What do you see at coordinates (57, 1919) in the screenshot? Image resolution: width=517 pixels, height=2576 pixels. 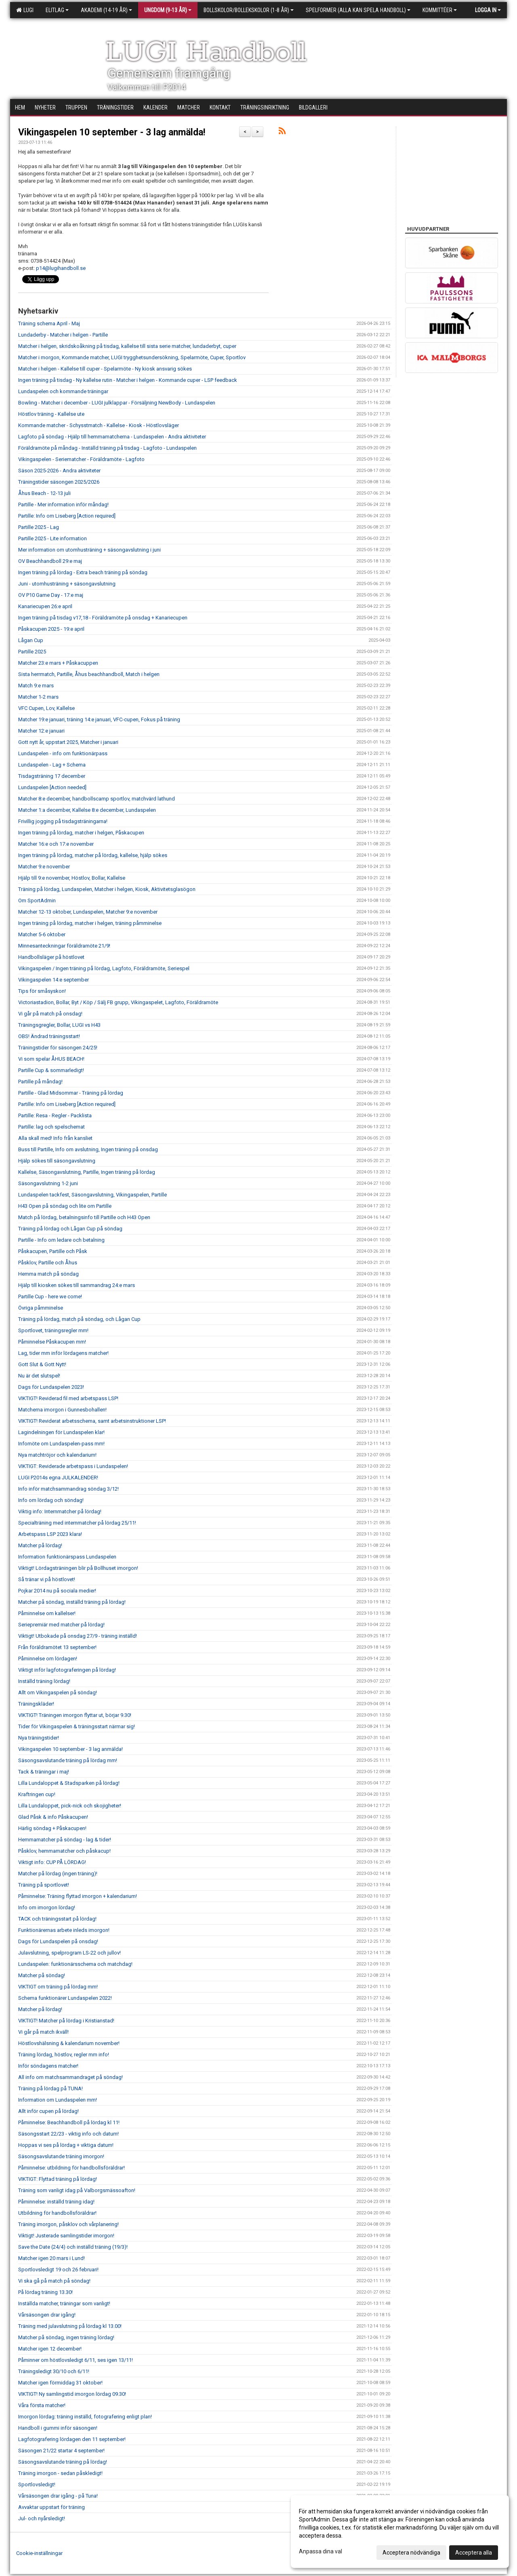 I see `TACK och träningsstart på lördag!` at bounding box center [57, 1919].